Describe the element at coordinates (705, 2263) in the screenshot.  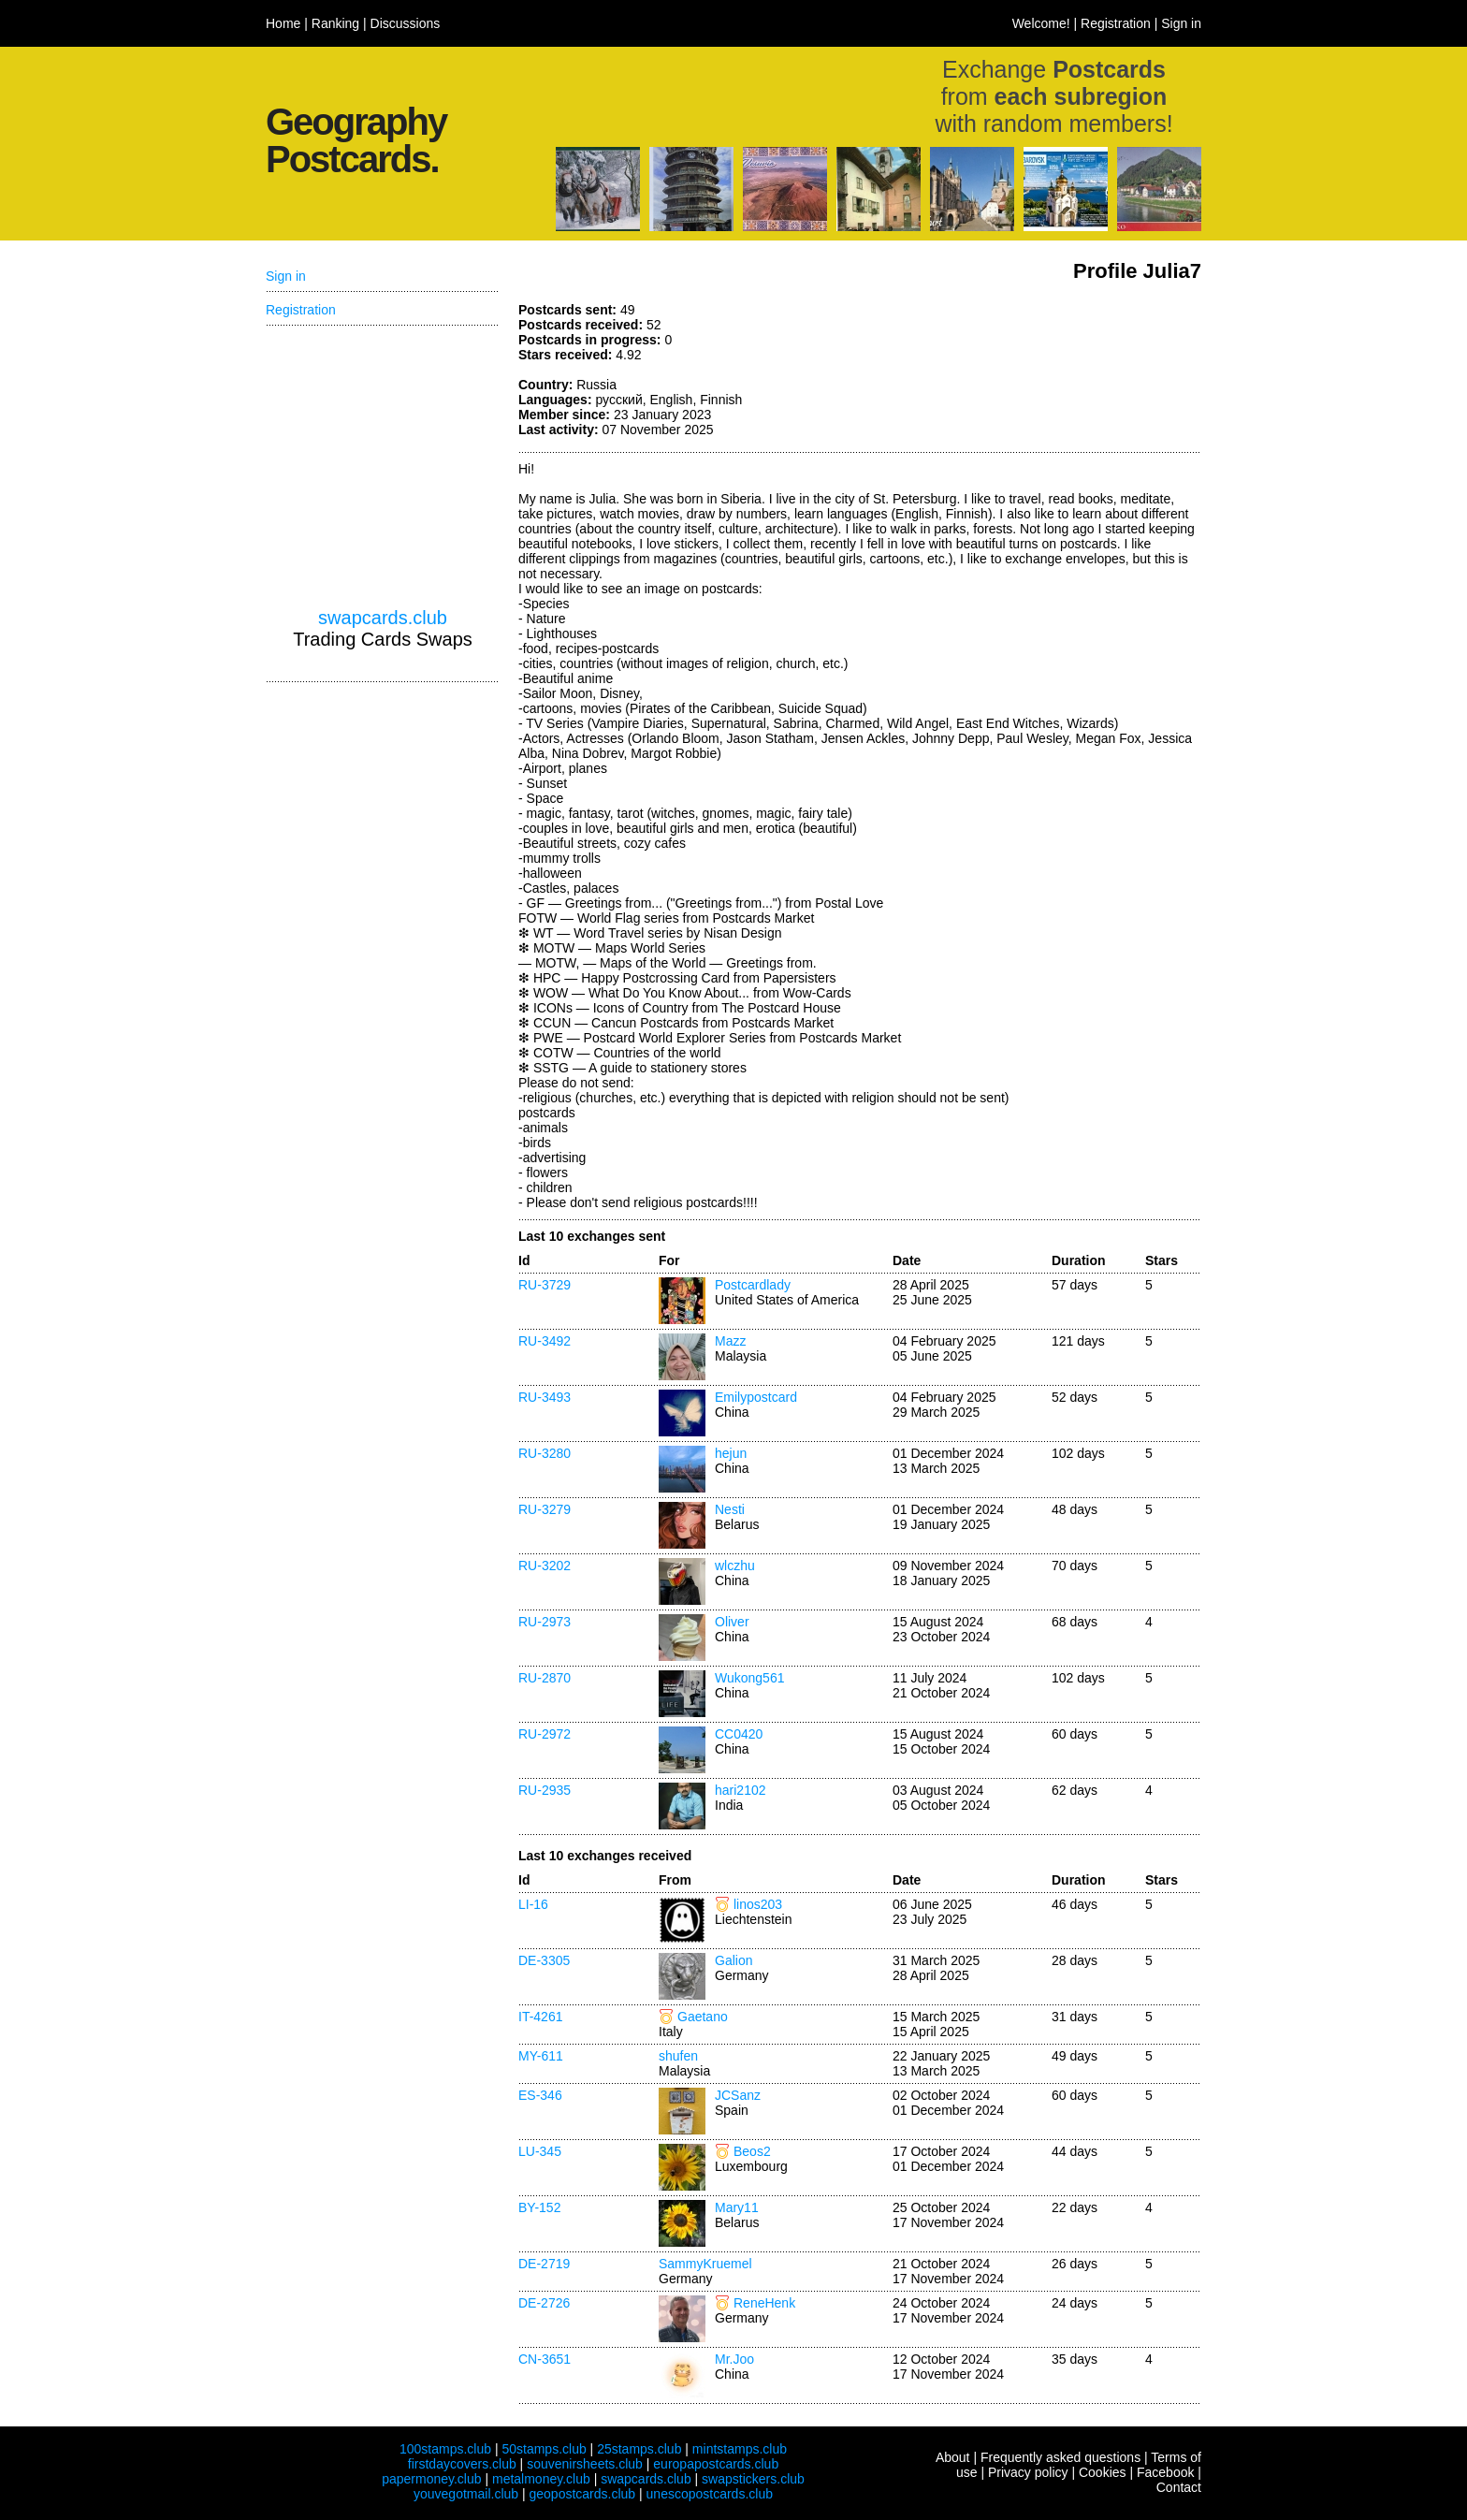
I see `SammyKruemel` at that location.